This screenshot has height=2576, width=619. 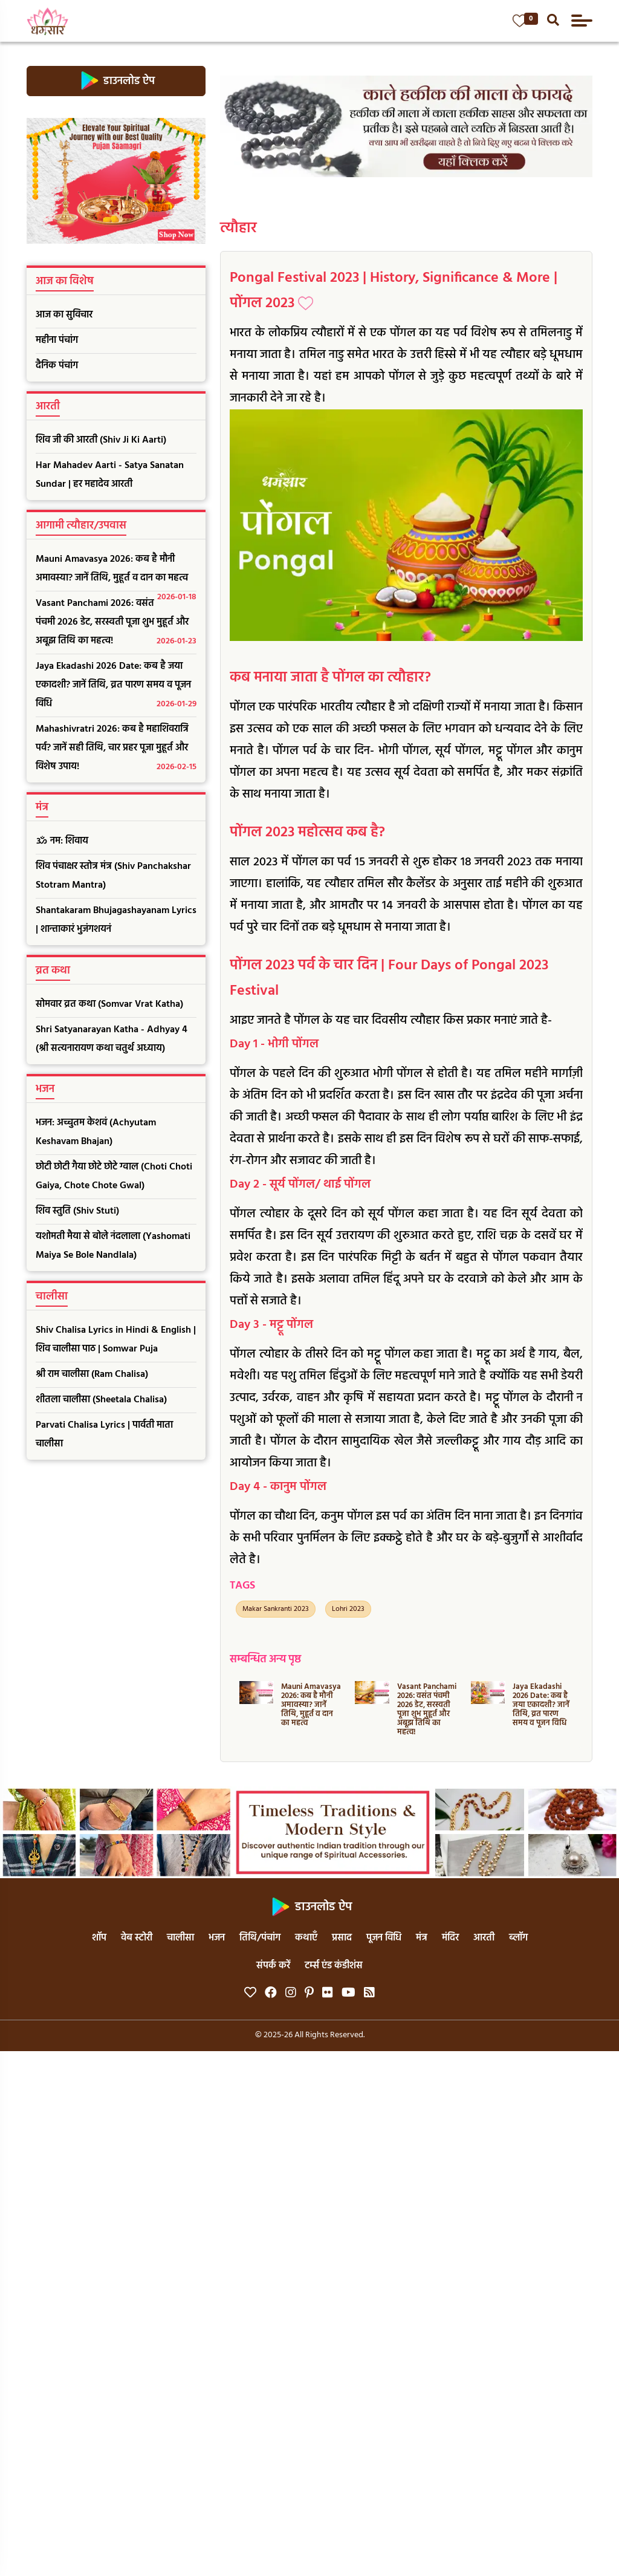 I want to click on मंत्र, so click(x=421, y=1938).